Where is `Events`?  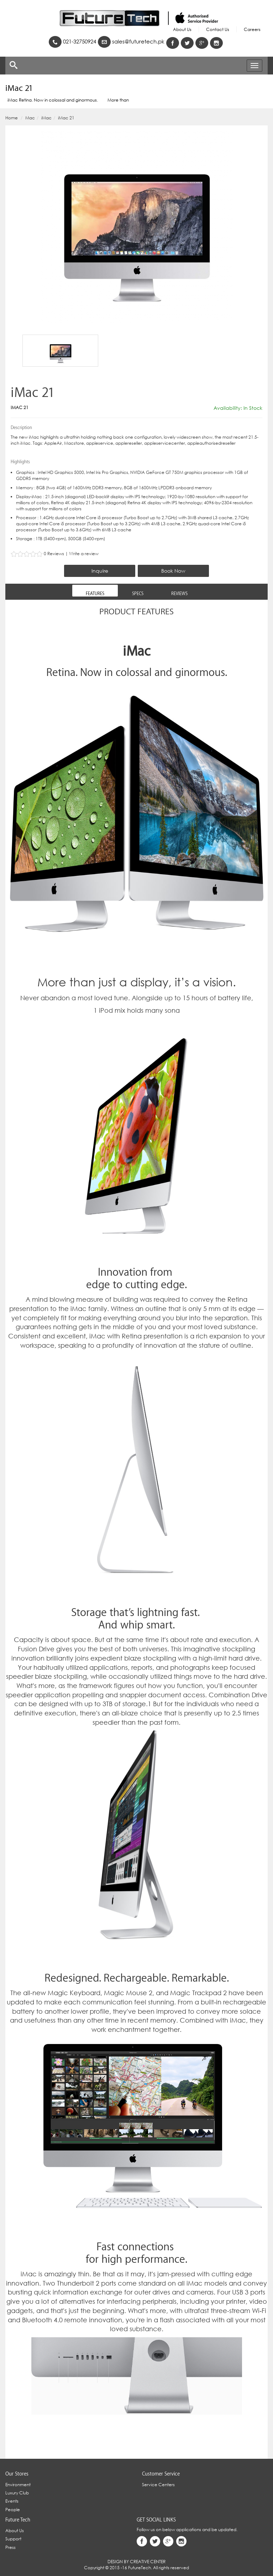
Events is located at coordinates (12, 2501).